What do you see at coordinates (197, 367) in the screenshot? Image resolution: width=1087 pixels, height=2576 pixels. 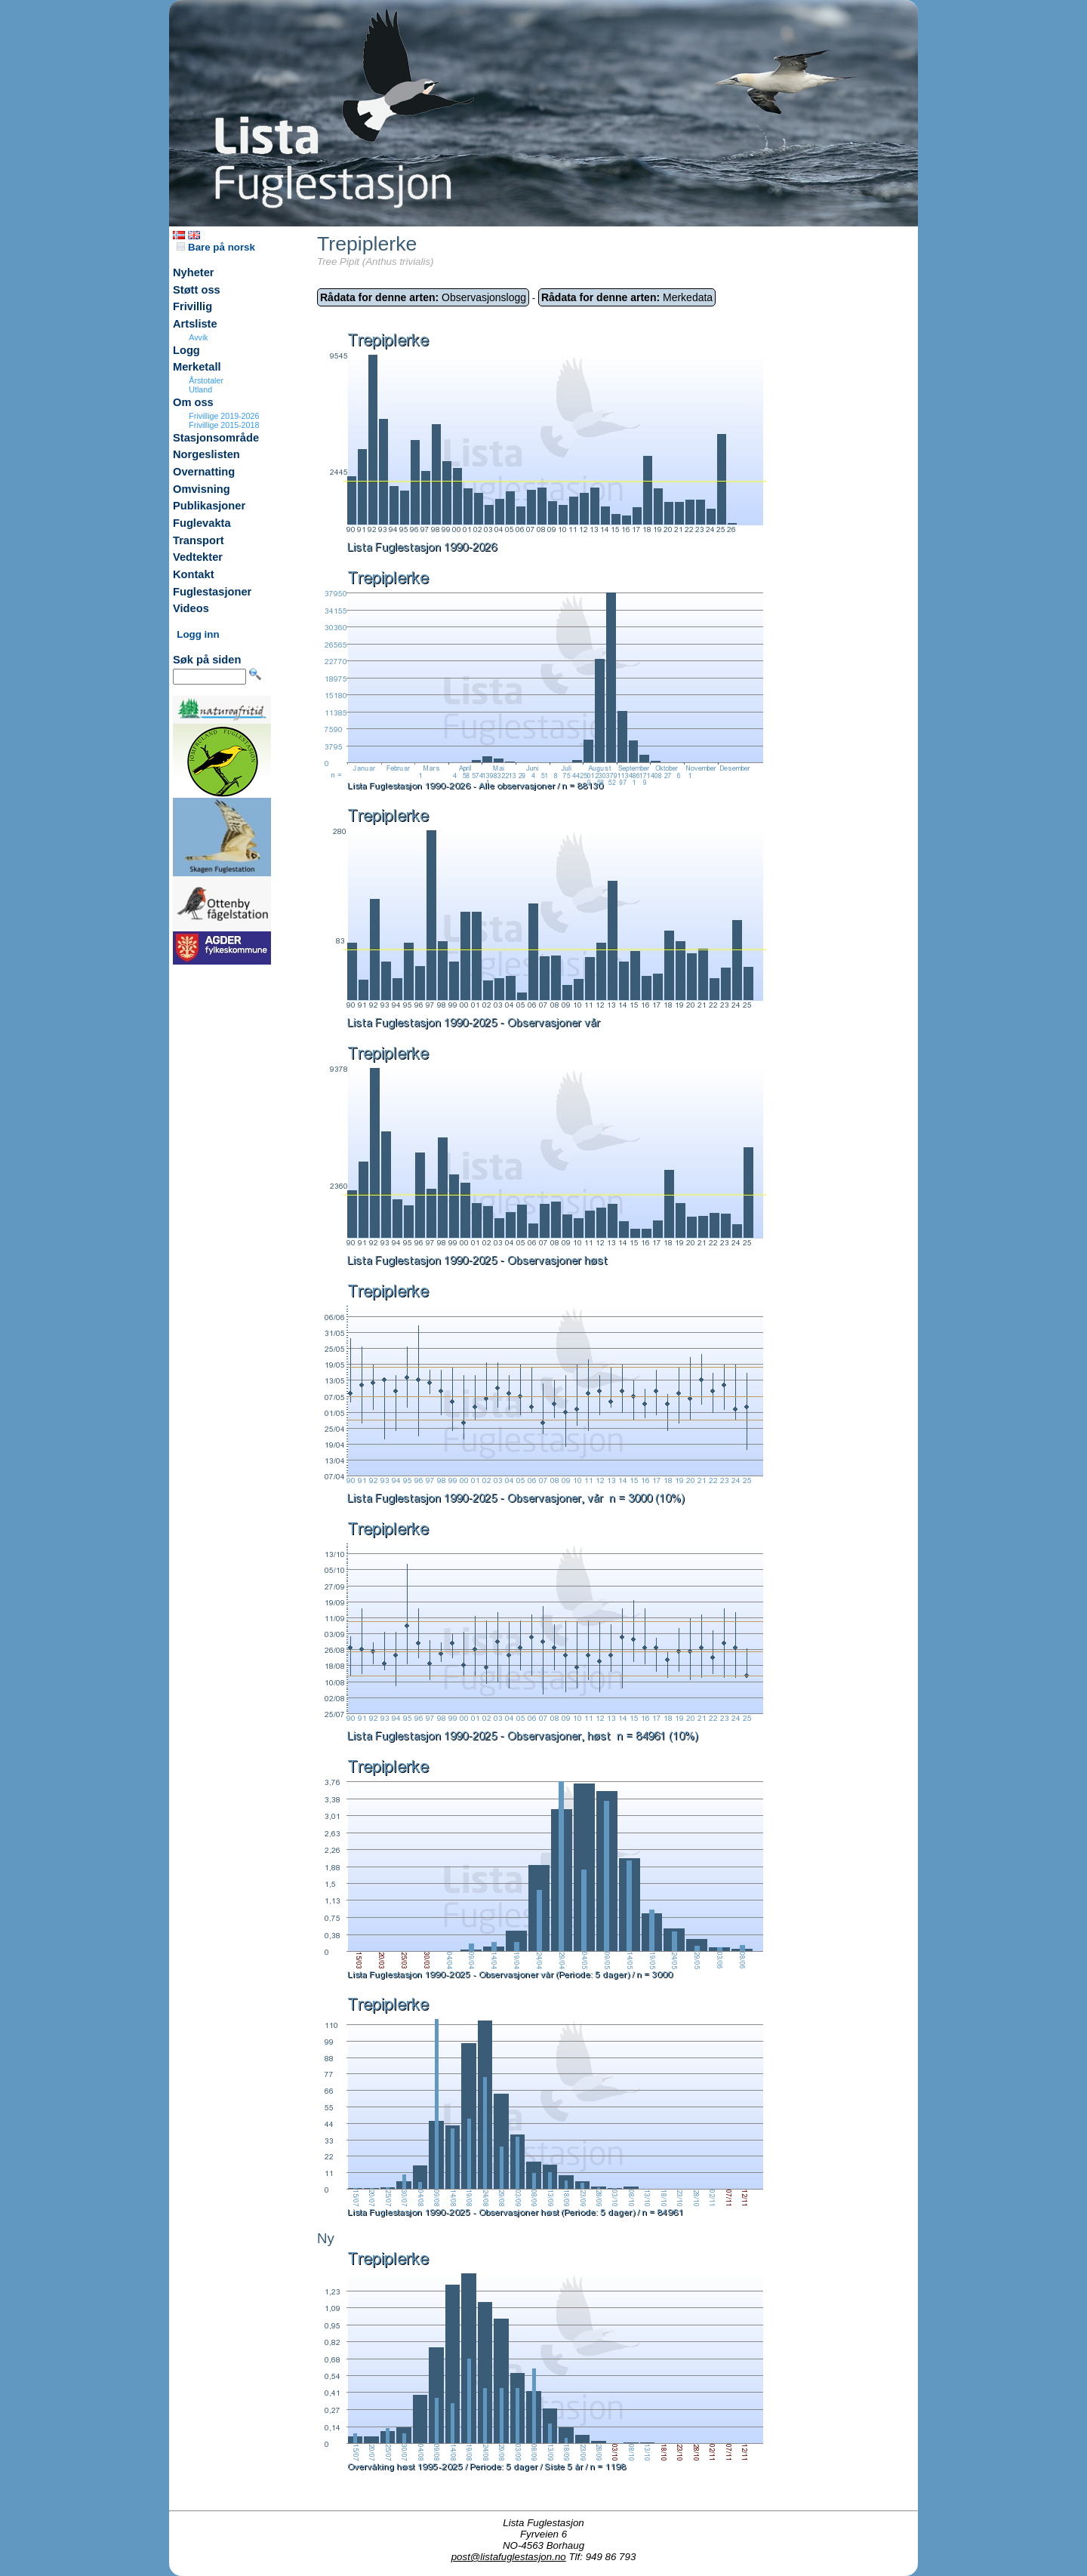 I see `Merketall` at bounding box center [197, 367].